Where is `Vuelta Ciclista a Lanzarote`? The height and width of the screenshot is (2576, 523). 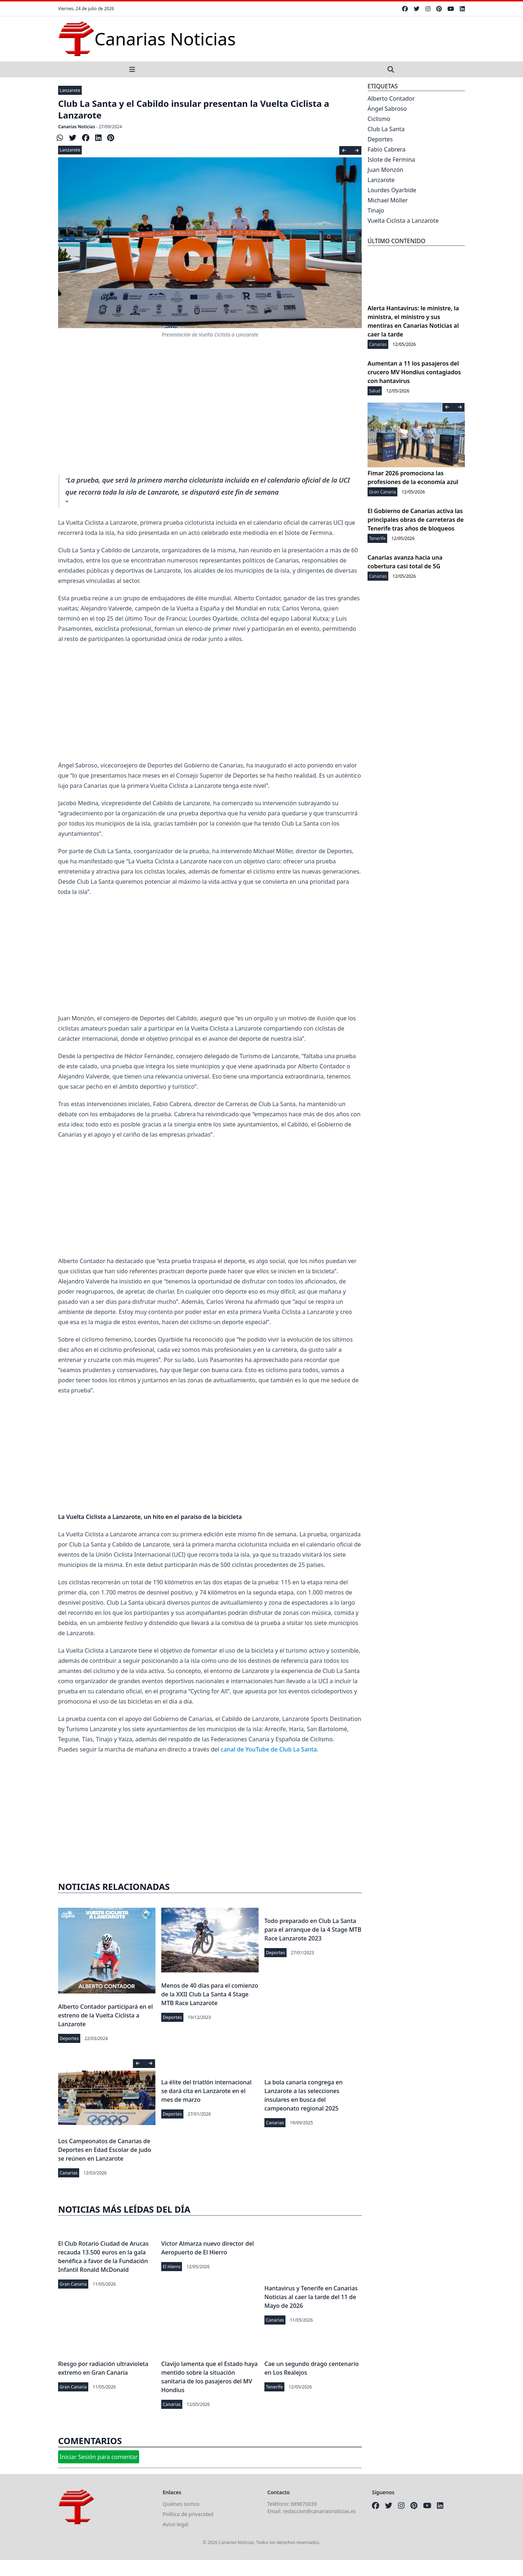
Vuelta Ciclista a Lanzarote is located at coordinates (403, 221).